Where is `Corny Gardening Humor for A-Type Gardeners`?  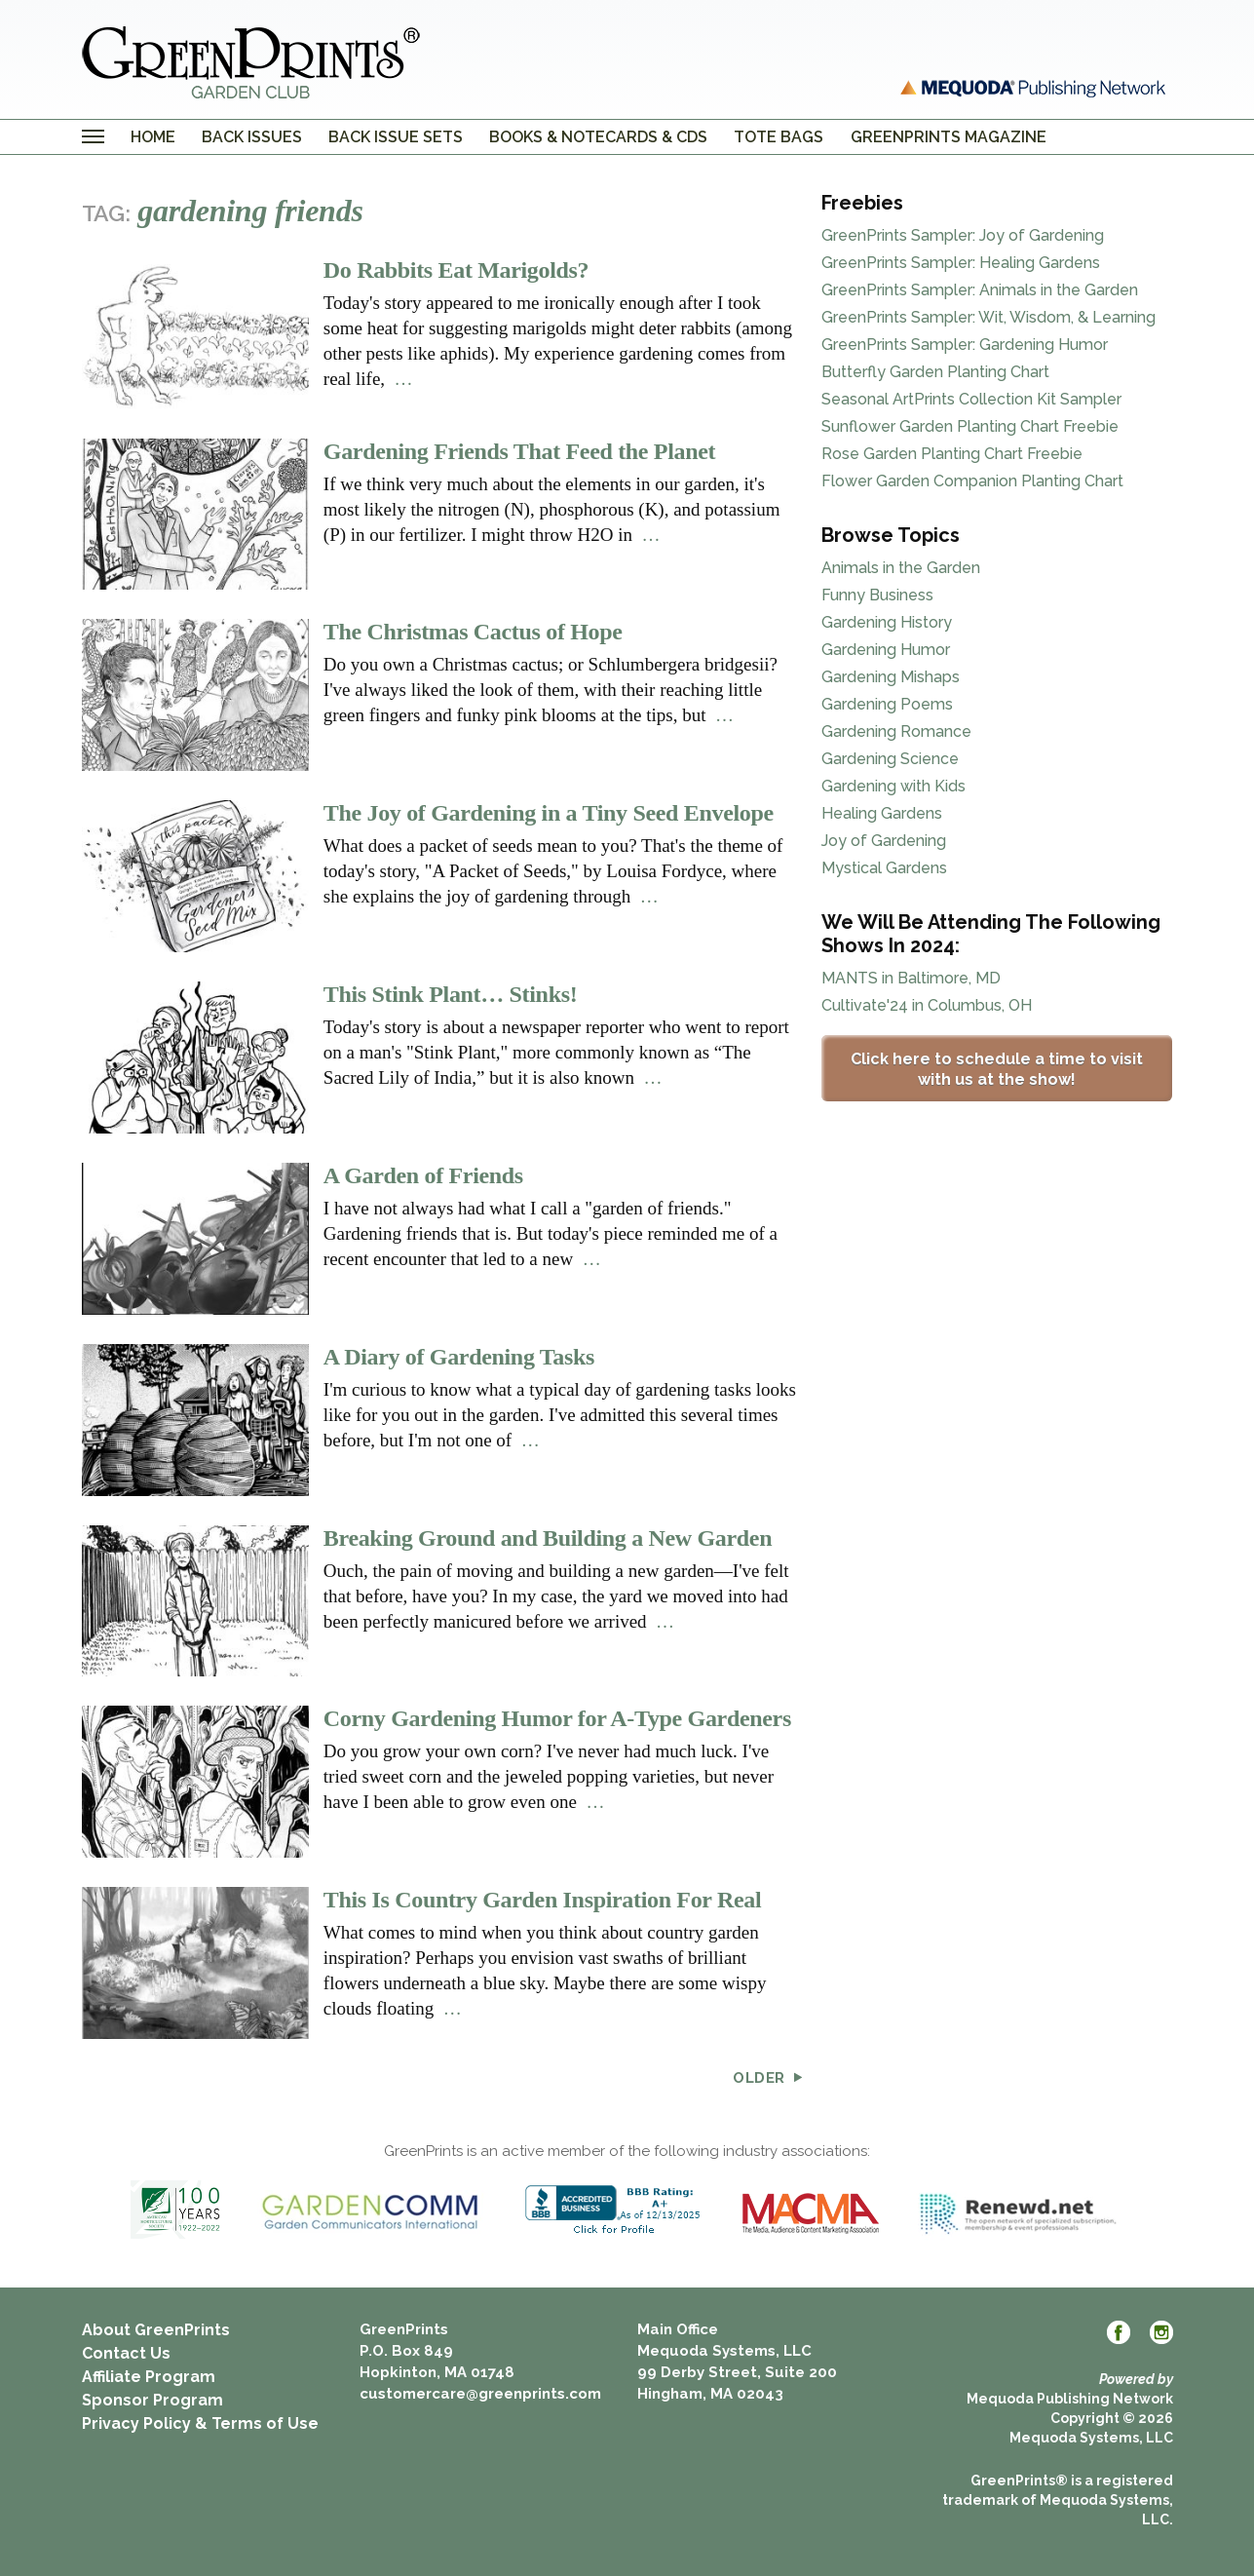
Corny Gardening Humor for A-Type Gardeners is located at coordinates (557, 1718).